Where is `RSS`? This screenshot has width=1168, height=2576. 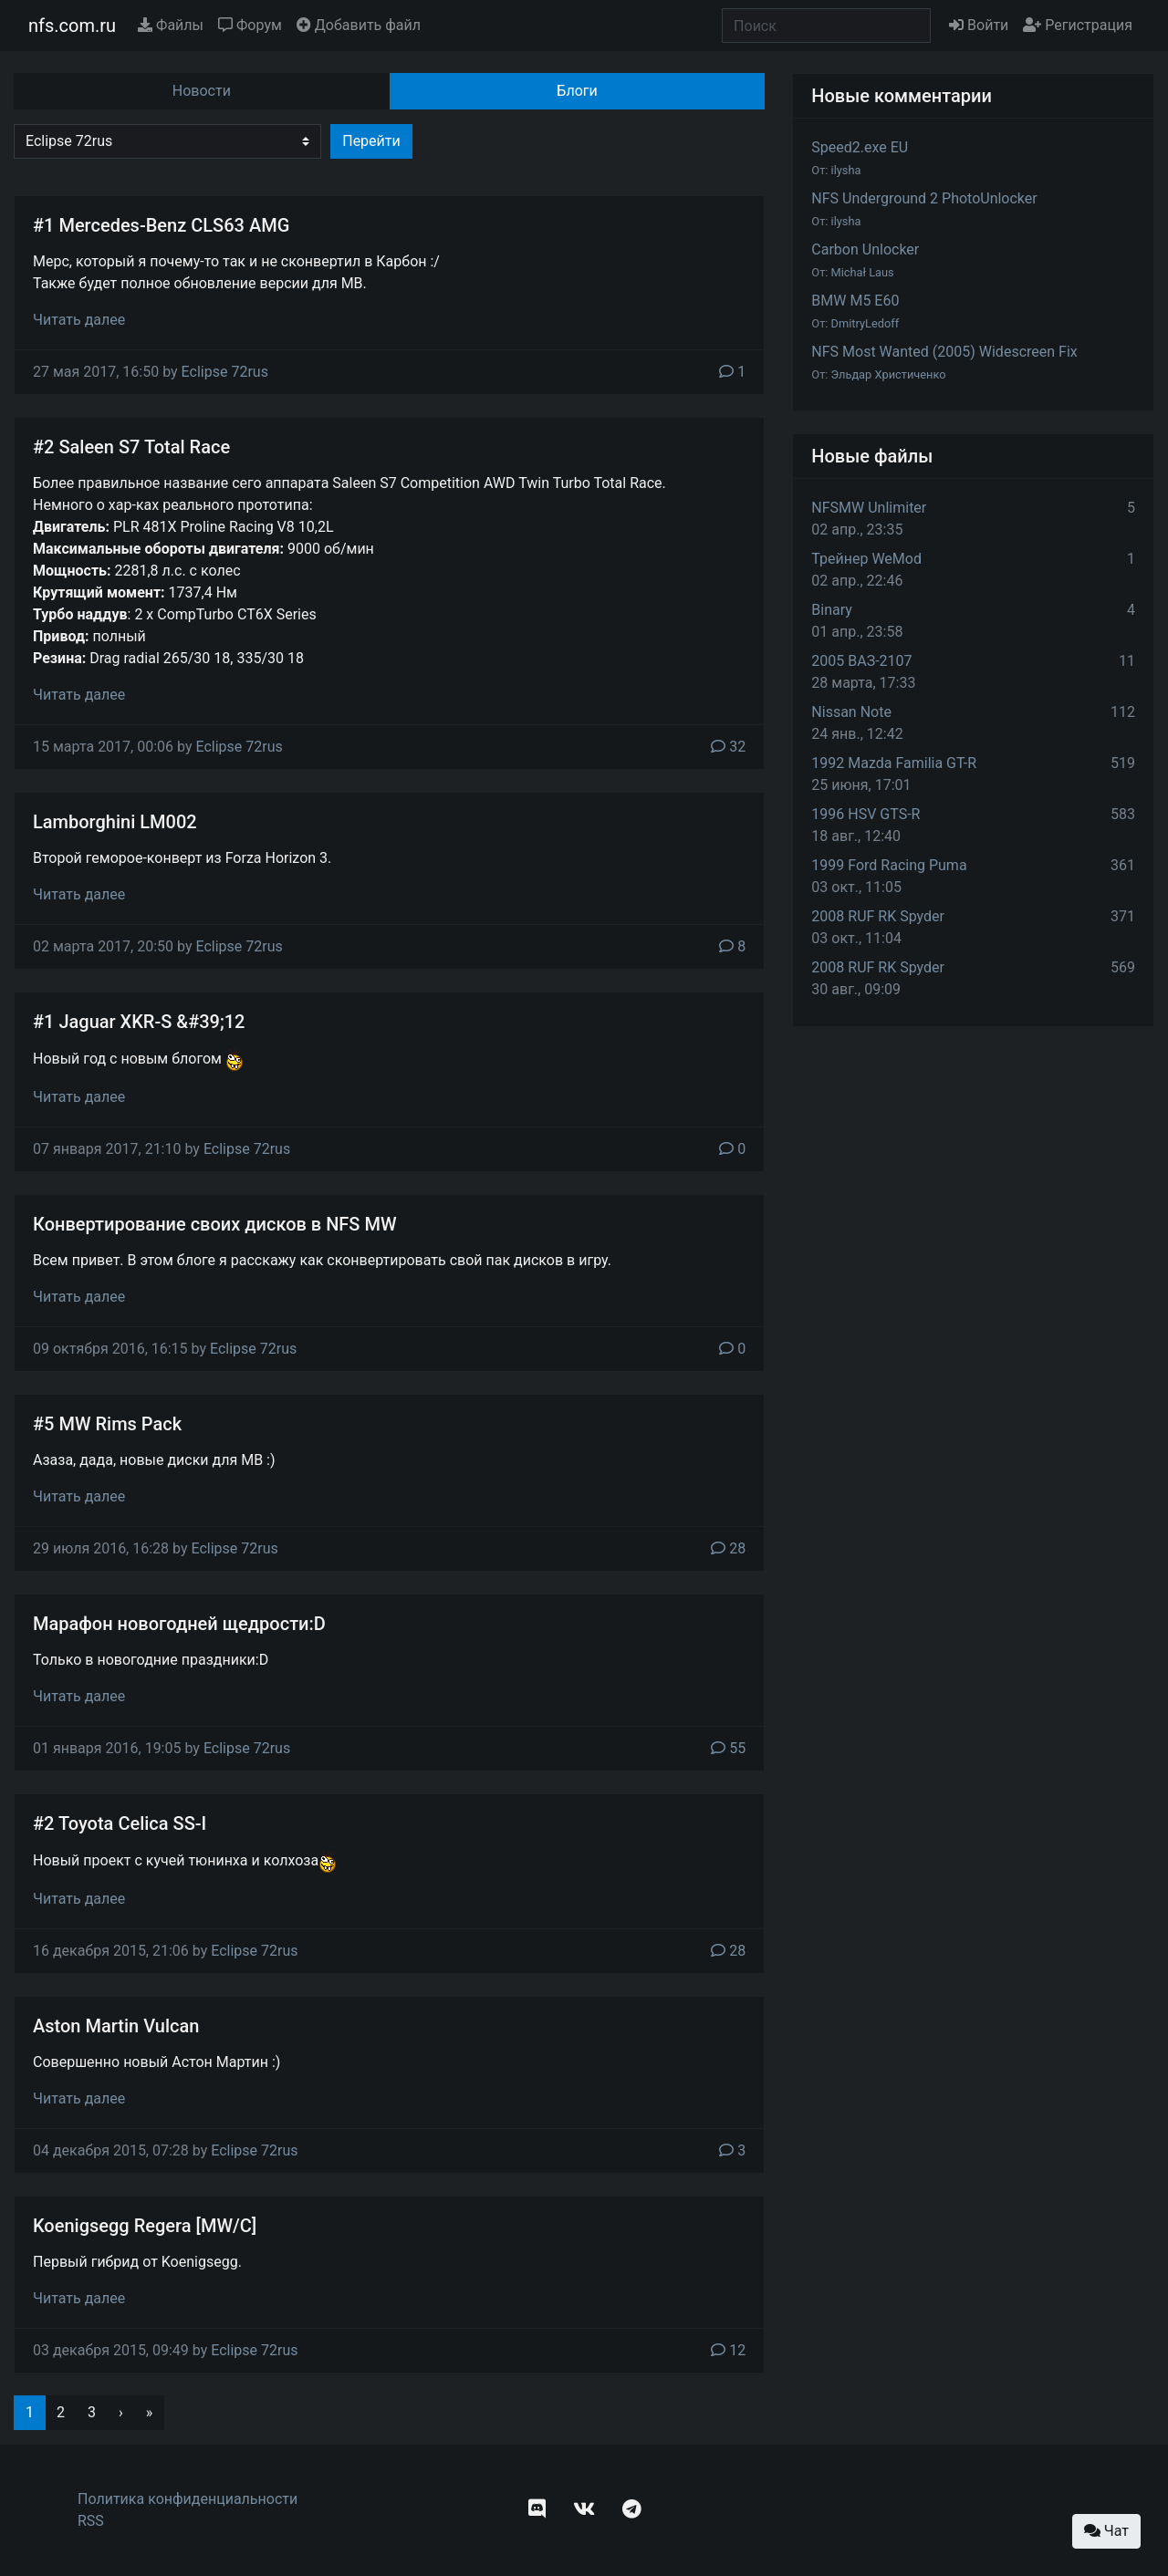 RSS is located at coordinates (91, 2520).